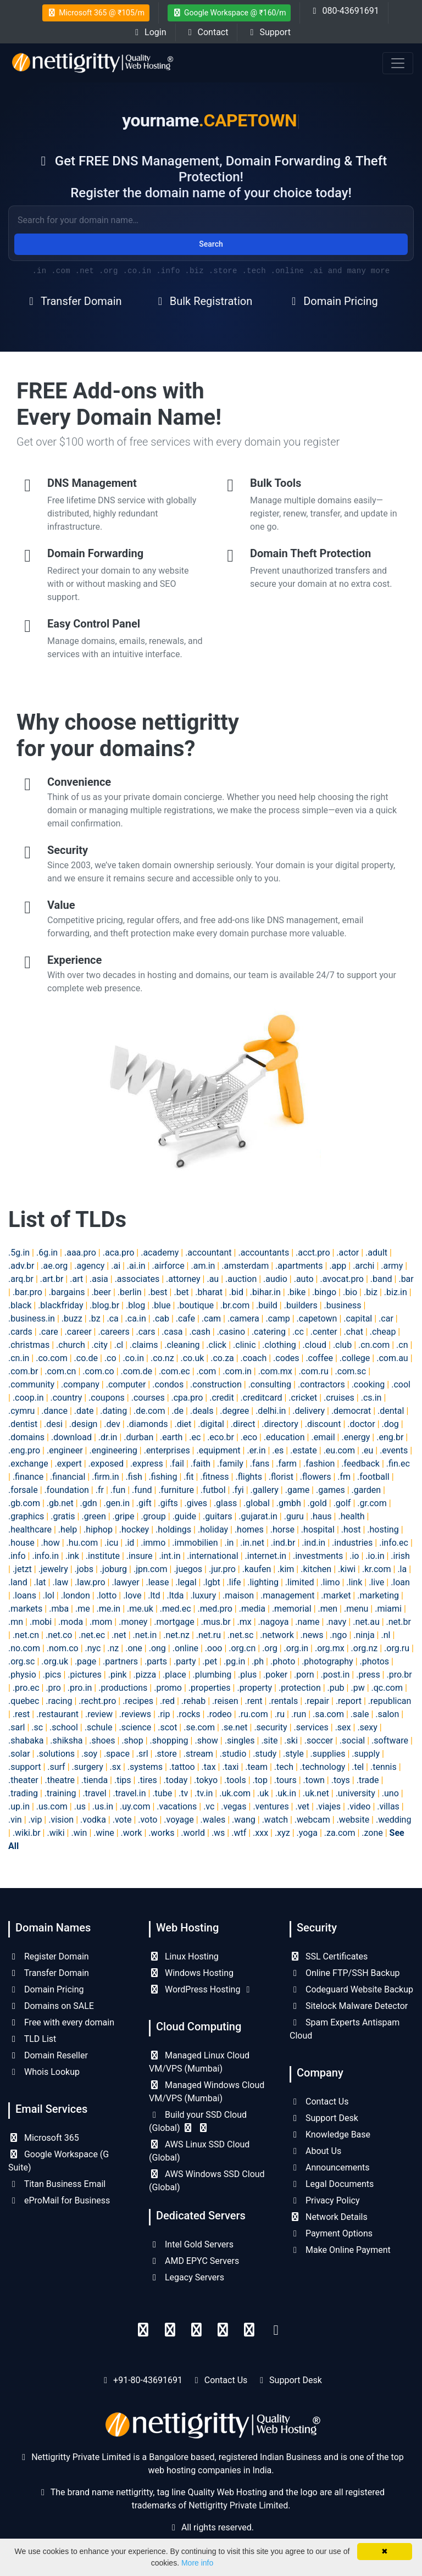 The height and width of the screenshot is (2576, 422). I want to click on .nagoya, so click(273, 1622).